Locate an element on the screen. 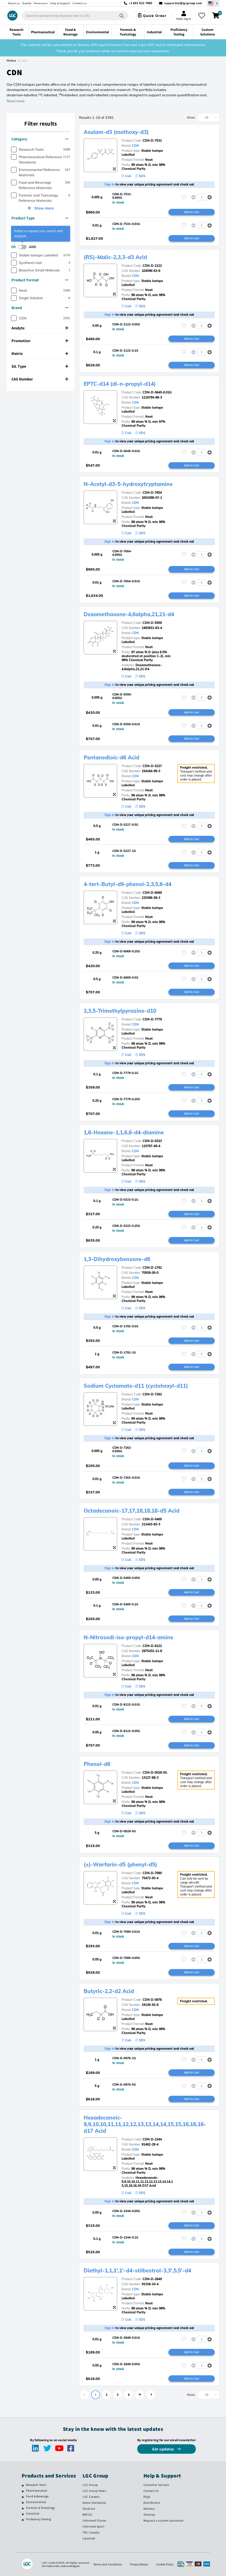  Informed Sport is located at coordinates (93, 2526).